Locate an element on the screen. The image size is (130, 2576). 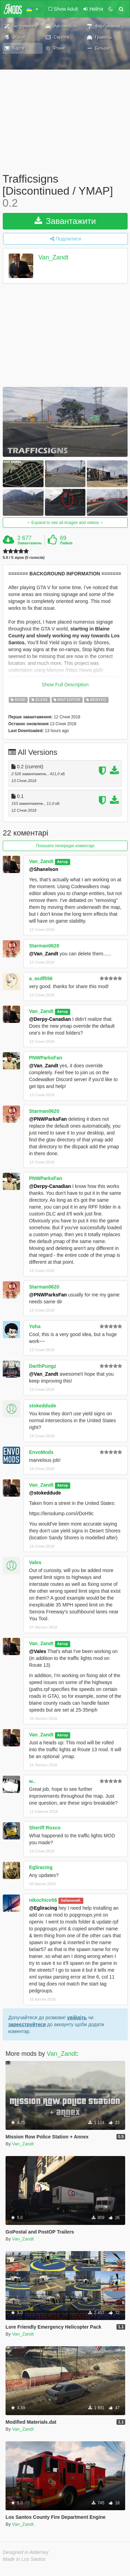
Expand to see all images and videos is located at coordinates (65, 522).